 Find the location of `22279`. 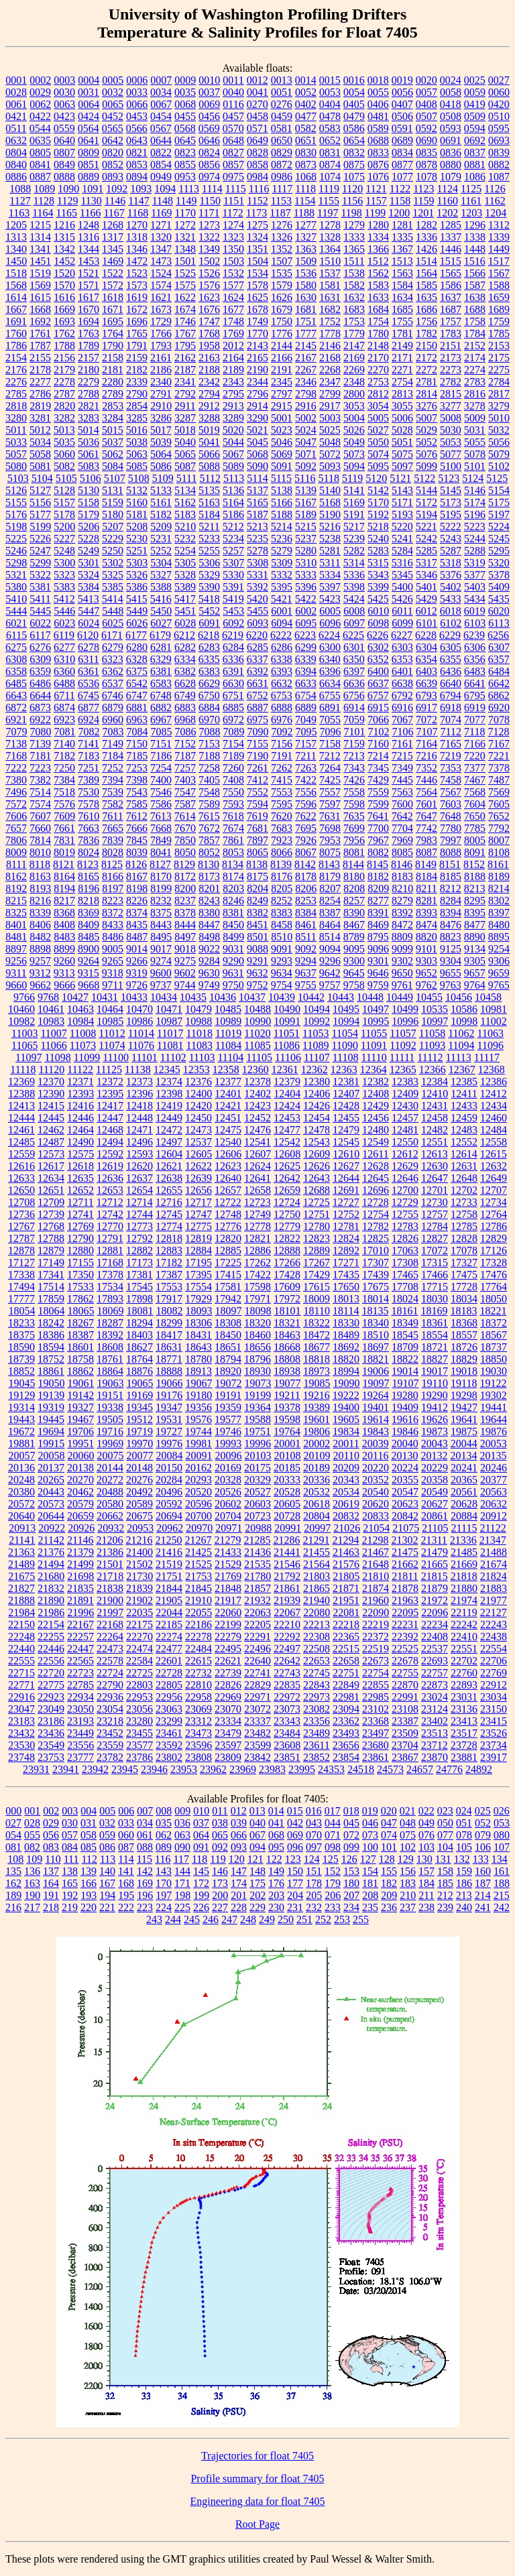

22279 is located at coordinates (228, 1636).